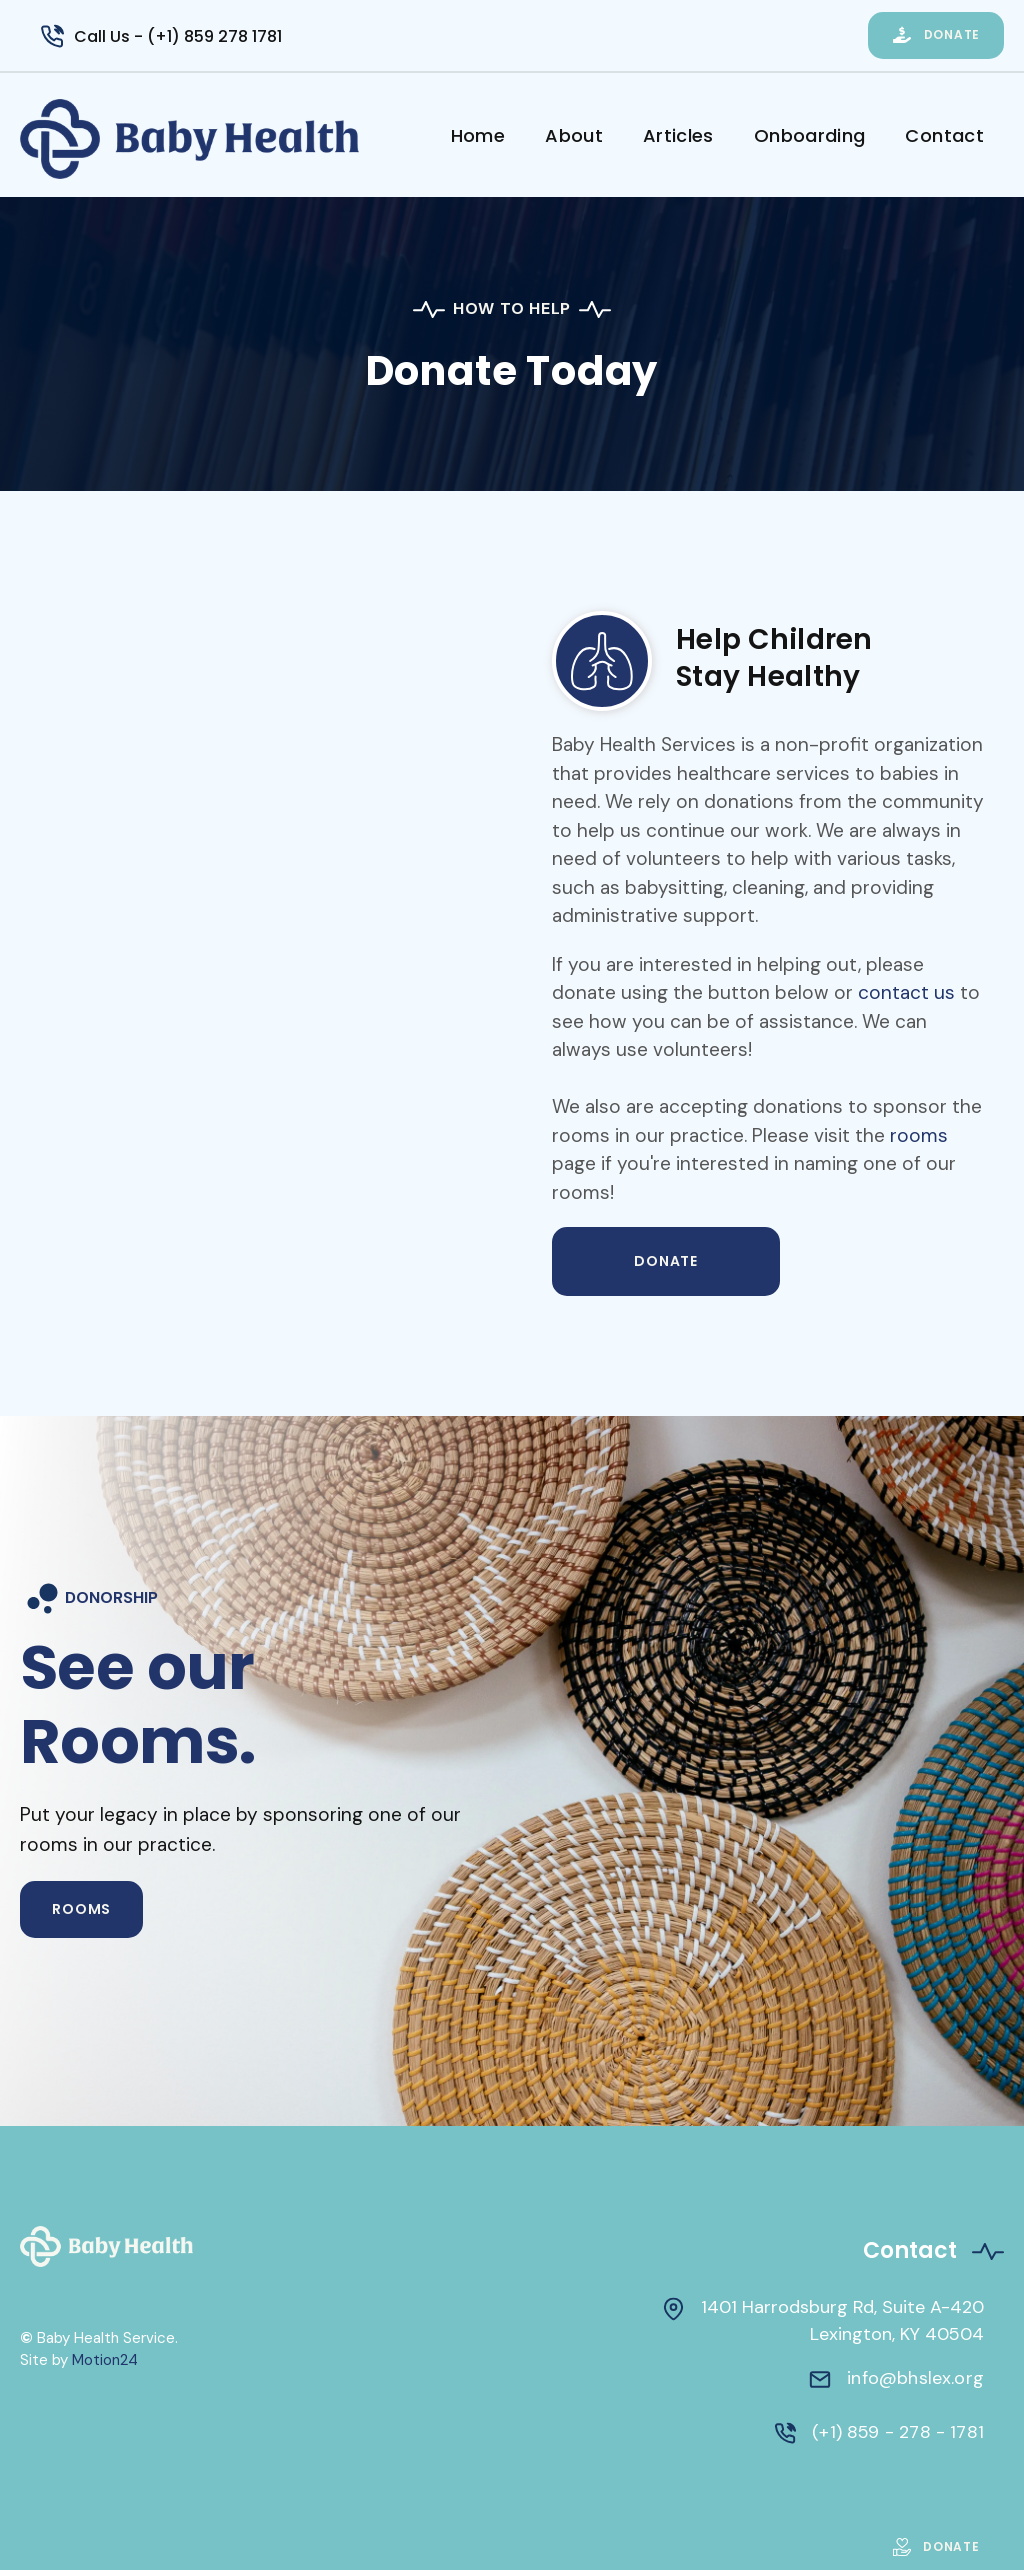 The image size is (1024, 2570). Describe the element at coordinates (666, 1261) in the screenshot. I see `DONATE` at that location.